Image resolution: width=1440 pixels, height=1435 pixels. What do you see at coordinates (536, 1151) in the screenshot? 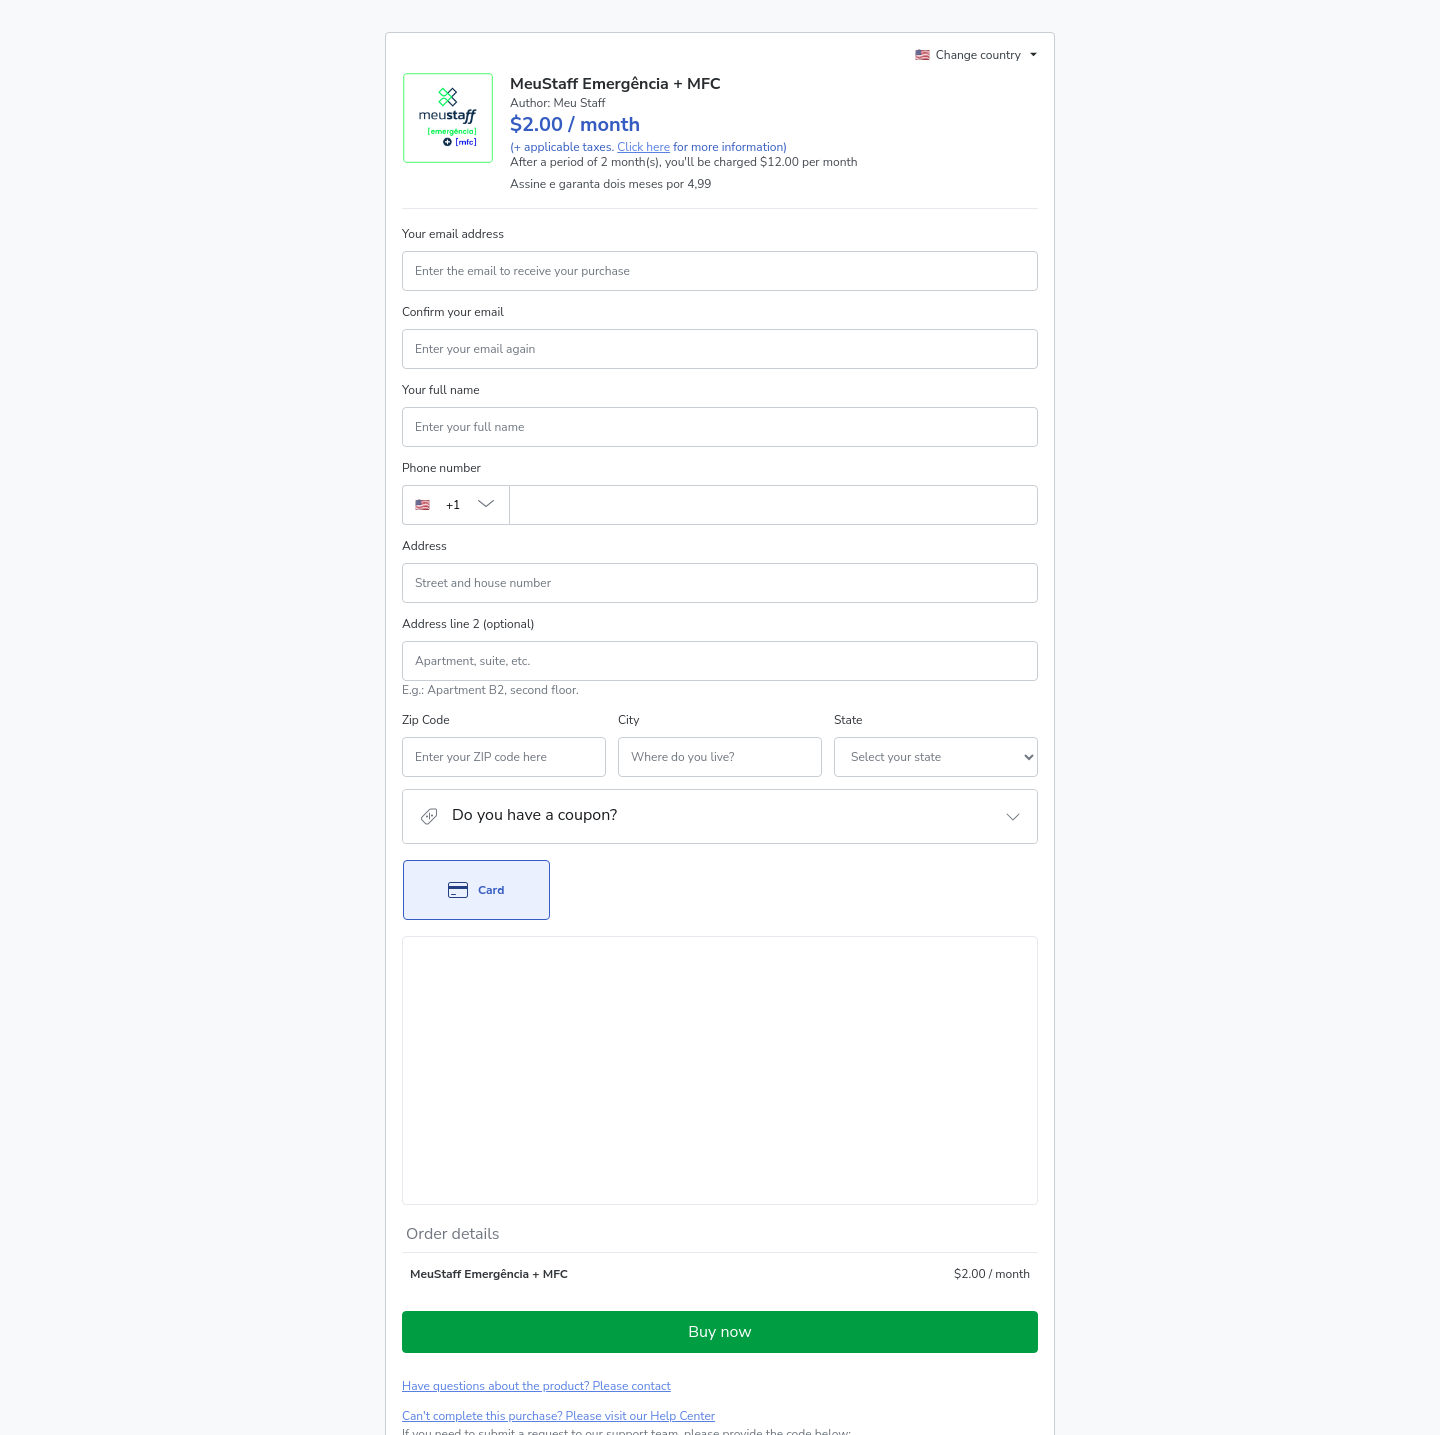
I see `Have questions about the product? Please contact` at bounding box center [536, 1151].